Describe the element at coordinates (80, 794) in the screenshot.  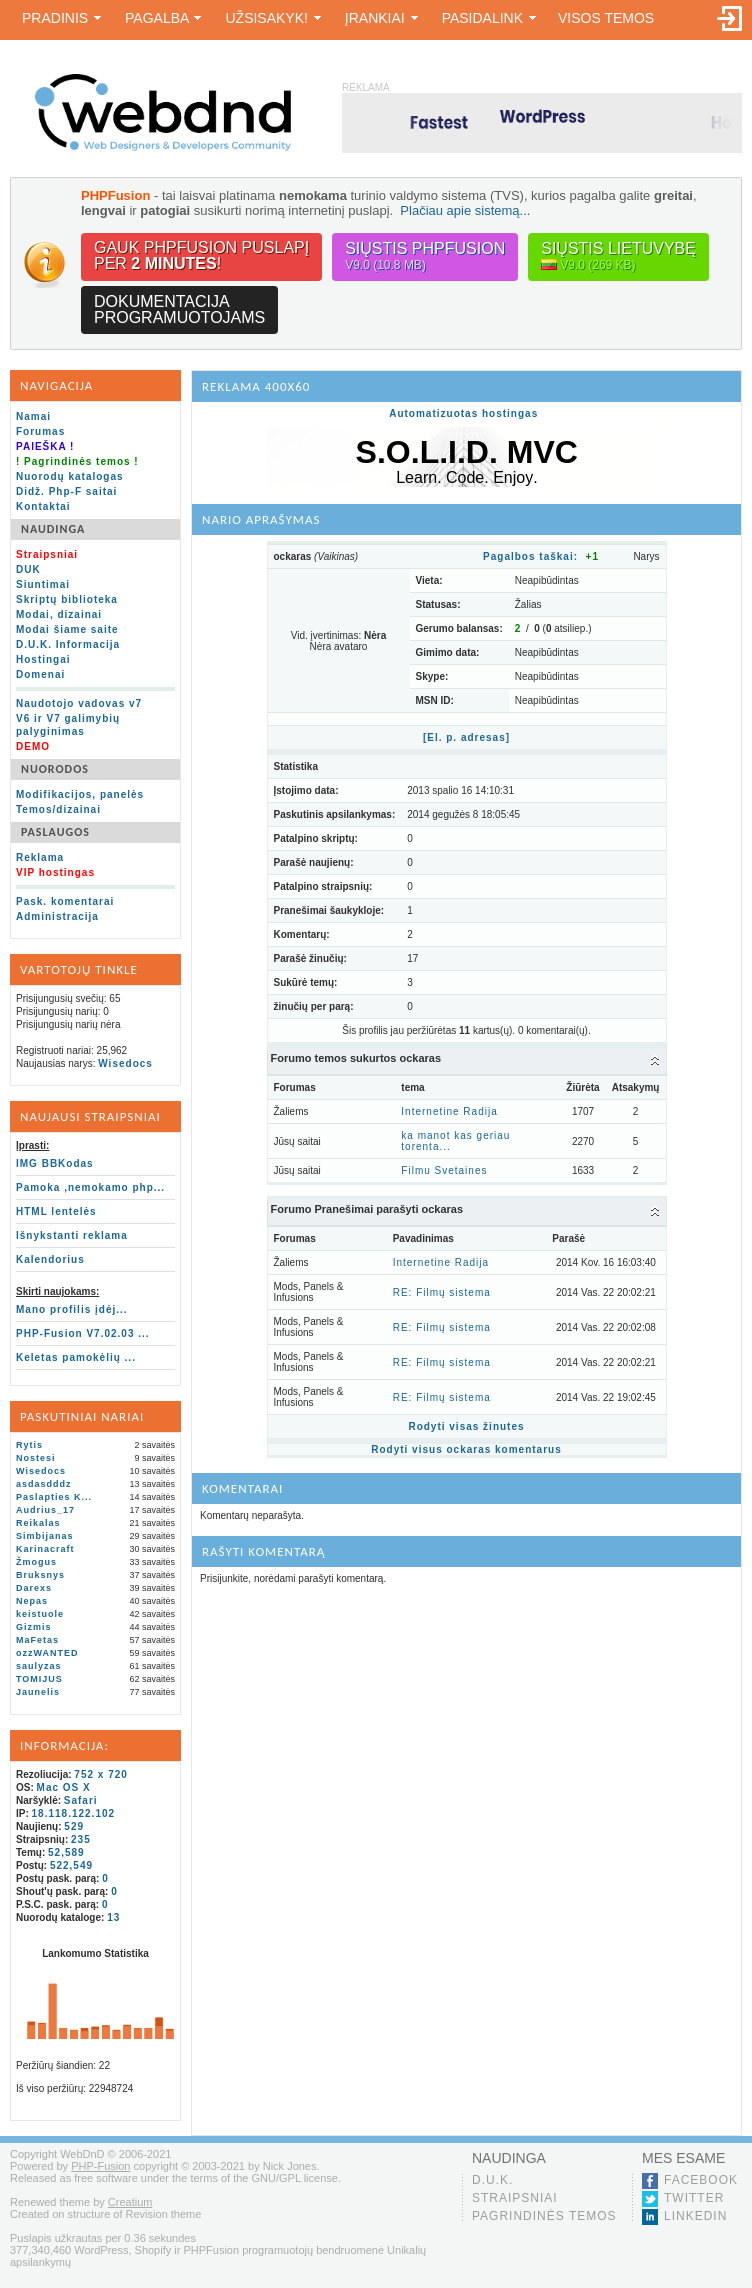
I see `Modifikacijos, panelės` at that location.